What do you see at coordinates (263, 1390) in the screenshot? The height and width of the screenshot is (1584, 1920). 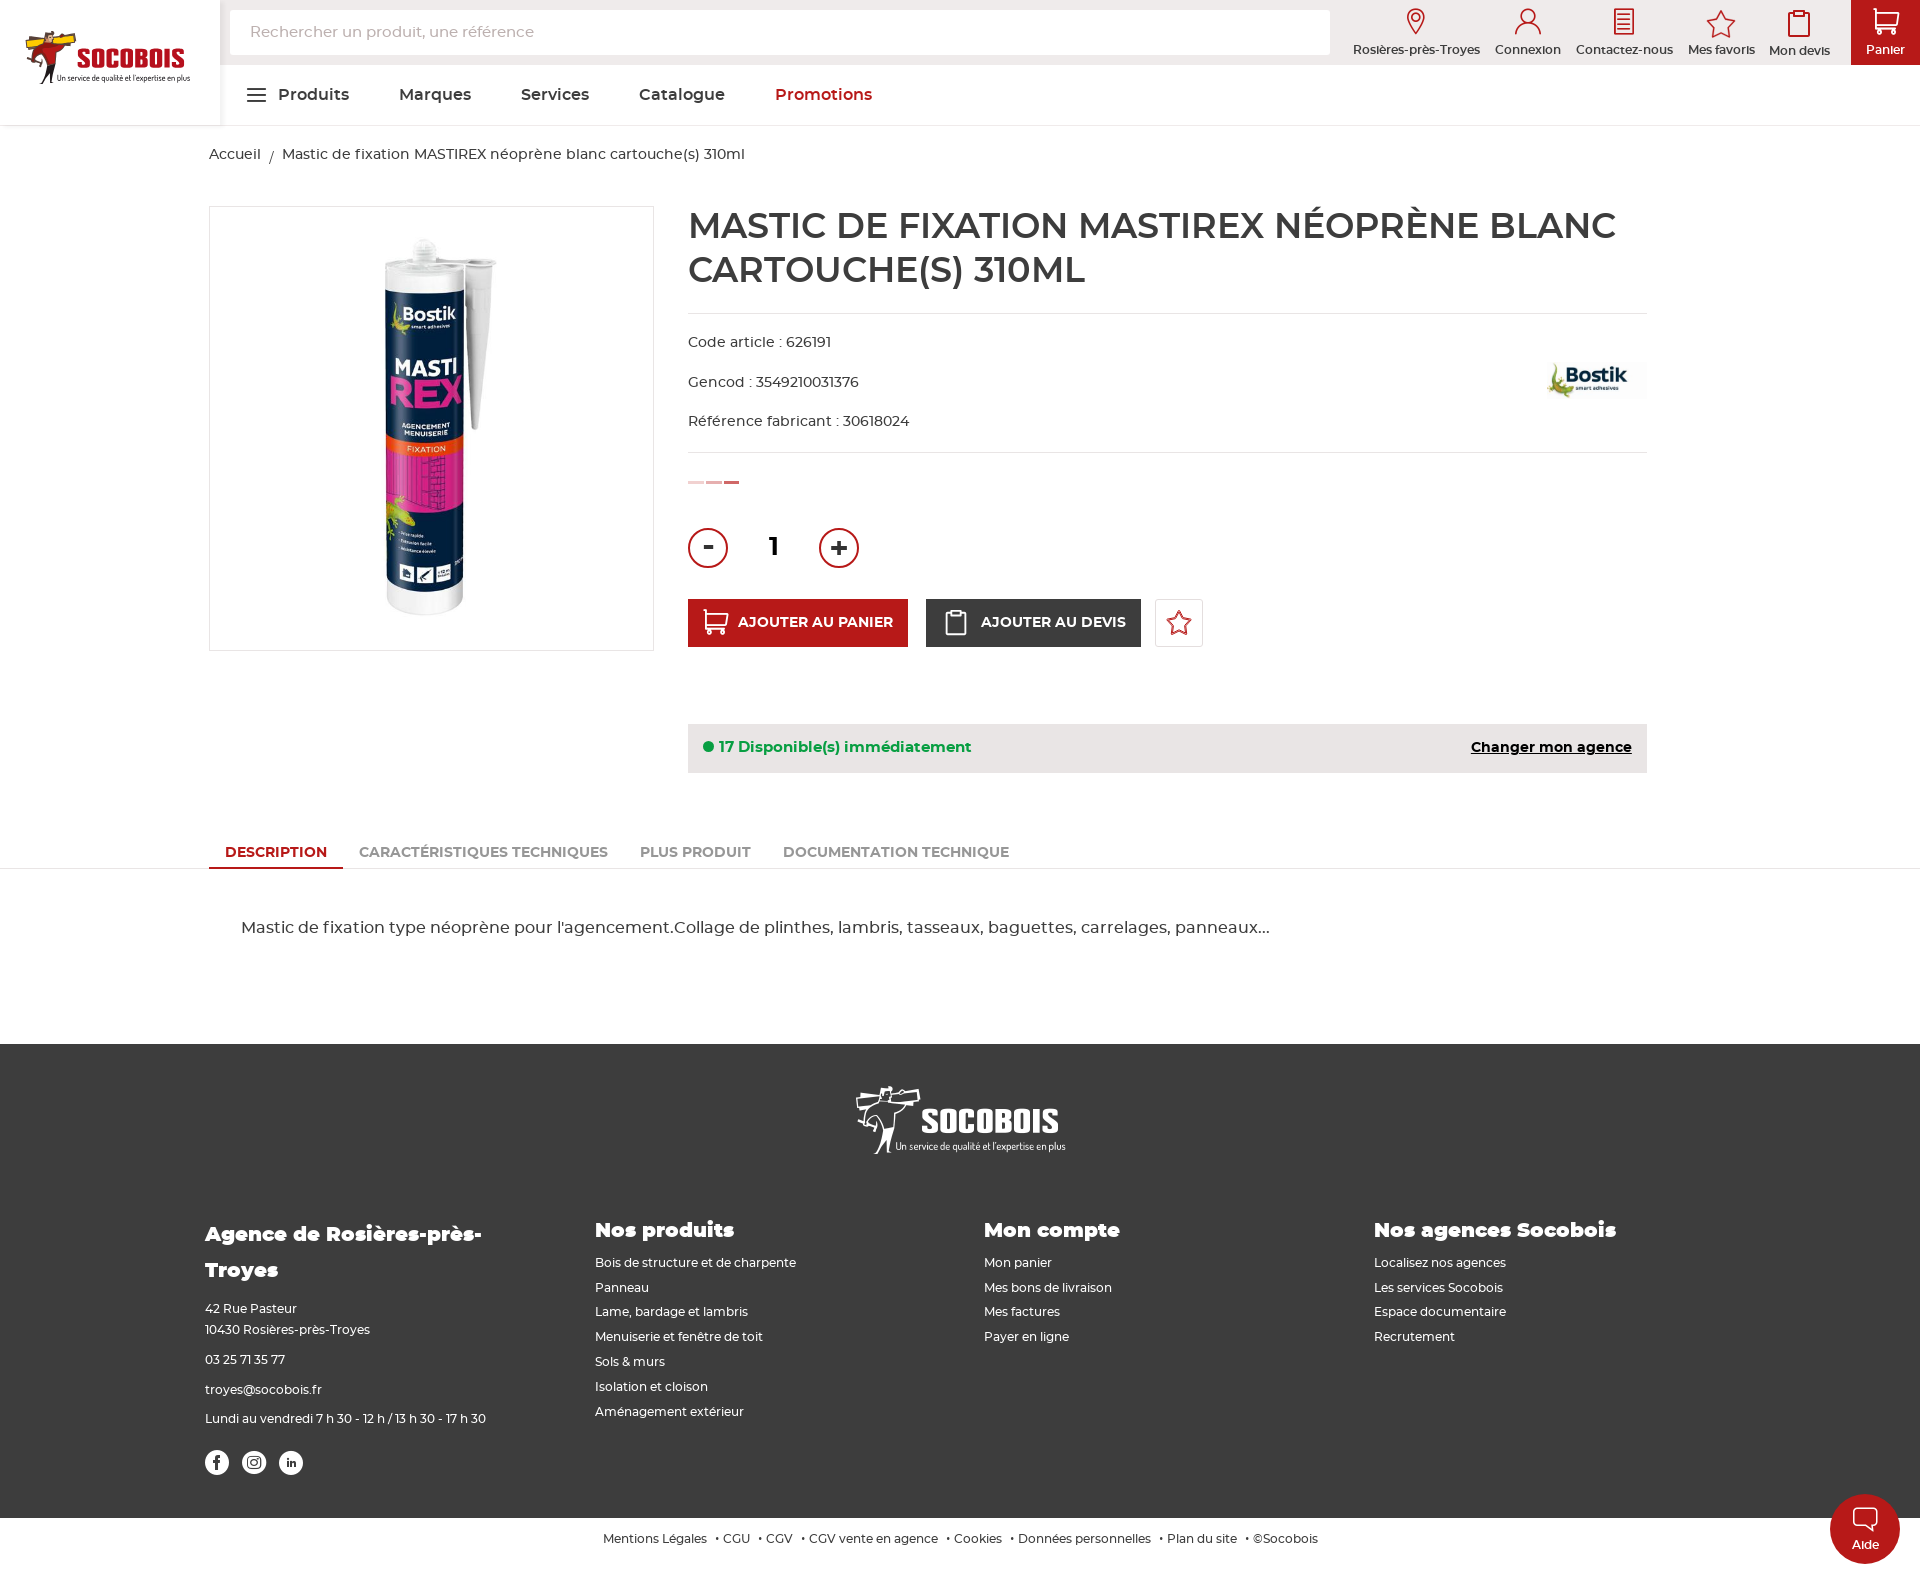 I see `troyes@socobois.fr` at bounding box center [263, 1390].